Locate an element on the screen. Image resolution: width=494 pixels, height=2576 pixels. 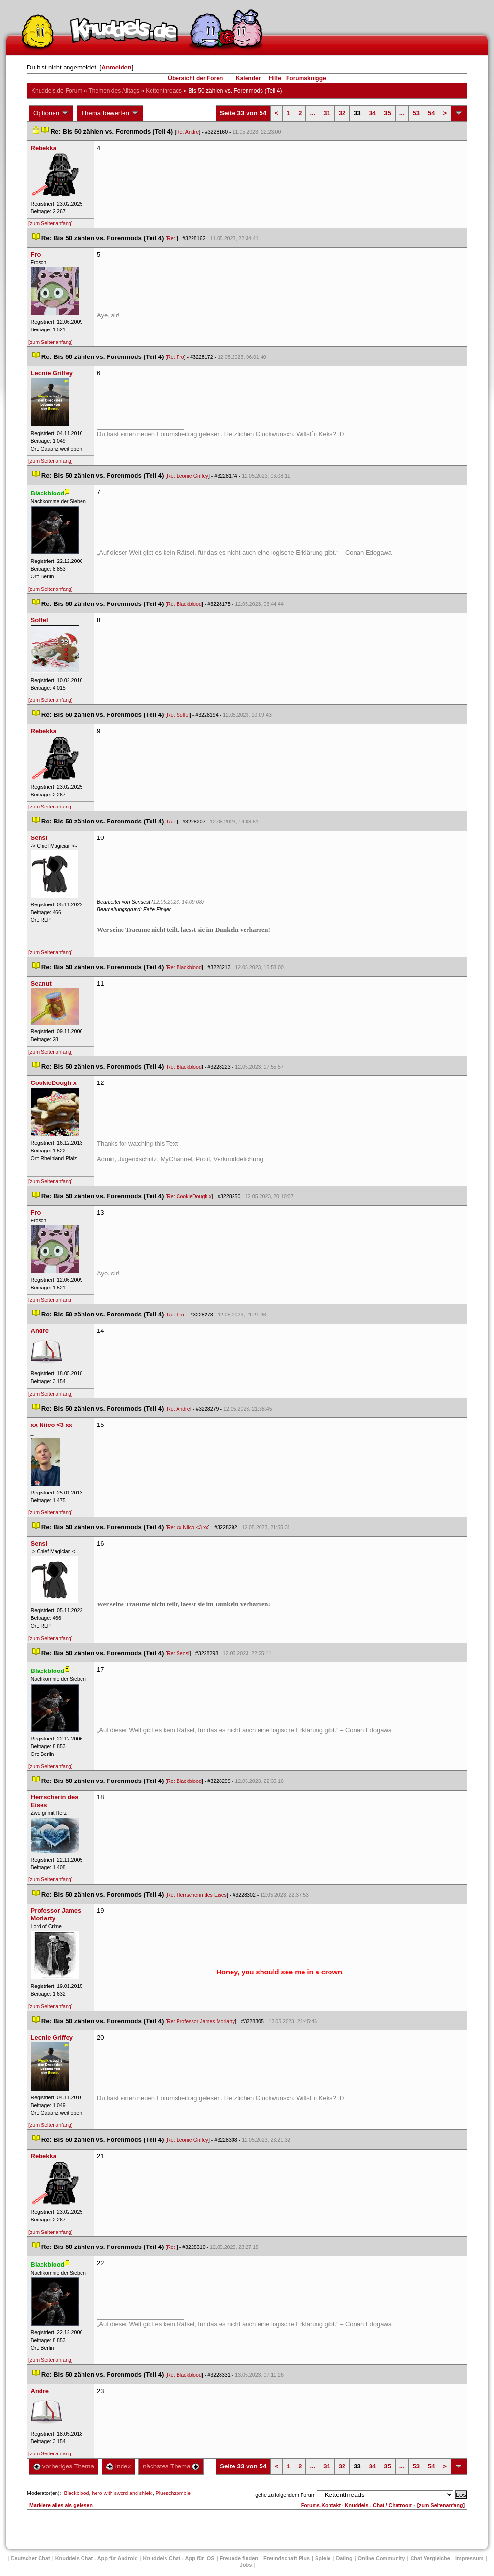
Chat Vergleiche is located at coordinates (430, 2558).